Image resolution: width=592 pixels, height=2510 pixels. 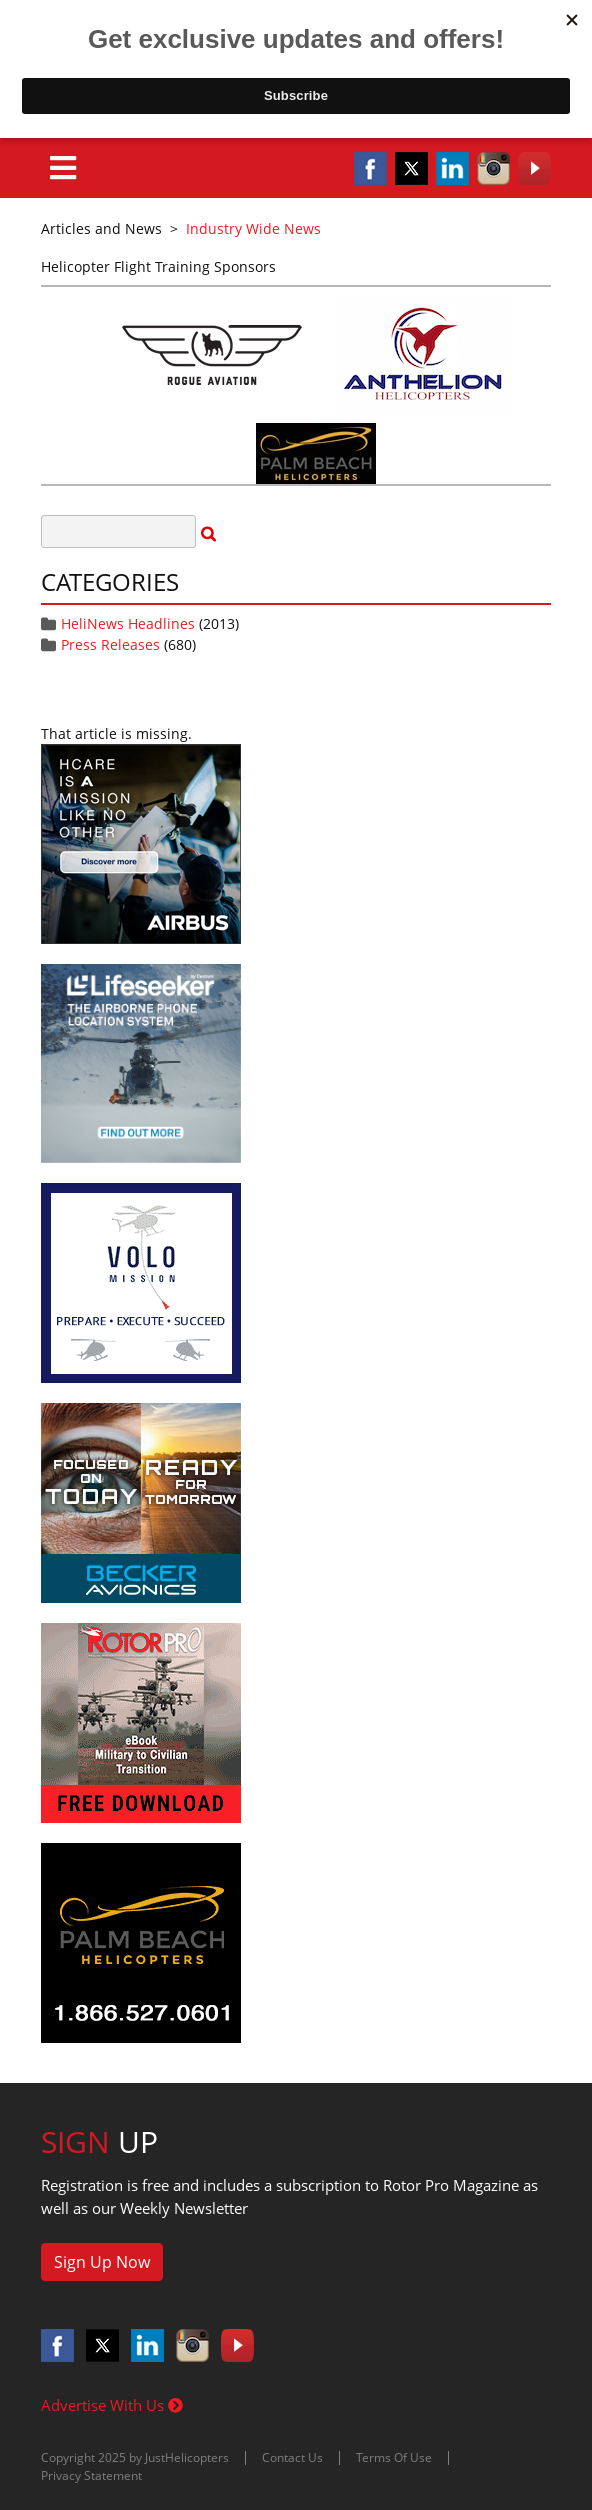 What do you see at coordinates (128, 623) in the screenshot?
I see `HeliNews Headlines` at bounding box center [128, 623].